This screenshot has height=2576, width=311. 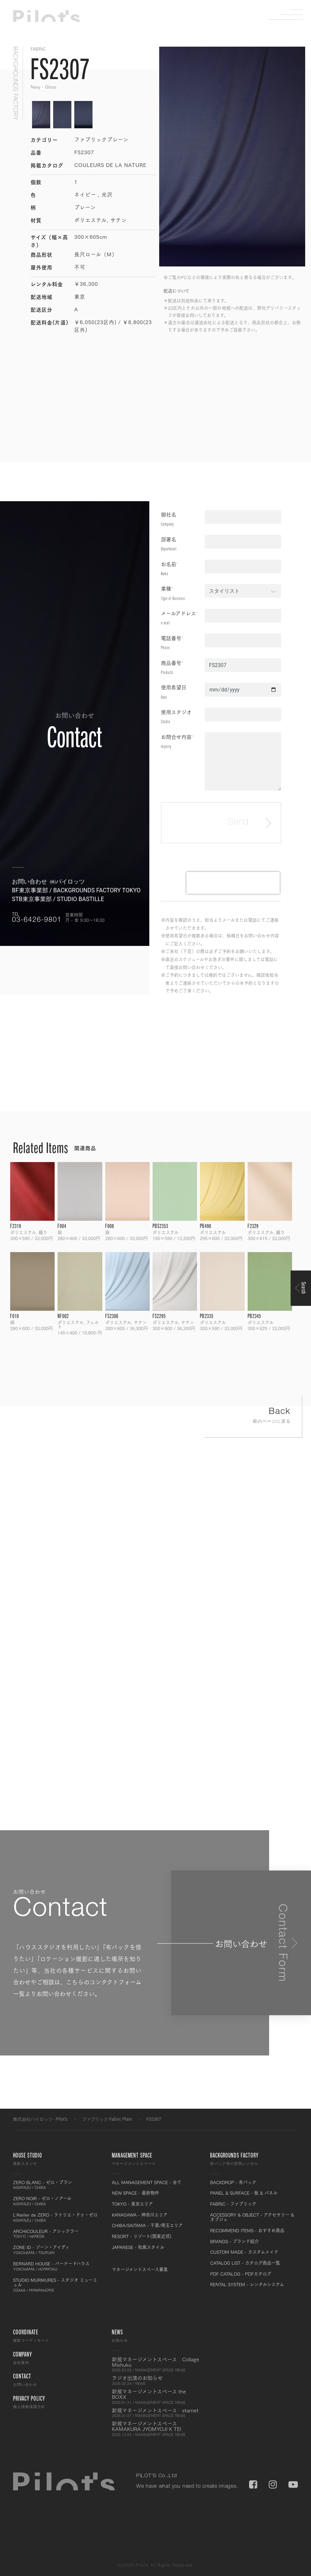 What do you see at coordinates (233, 883) in the screenshot?
I see `[presentation]` at bounding box center [233, 883].